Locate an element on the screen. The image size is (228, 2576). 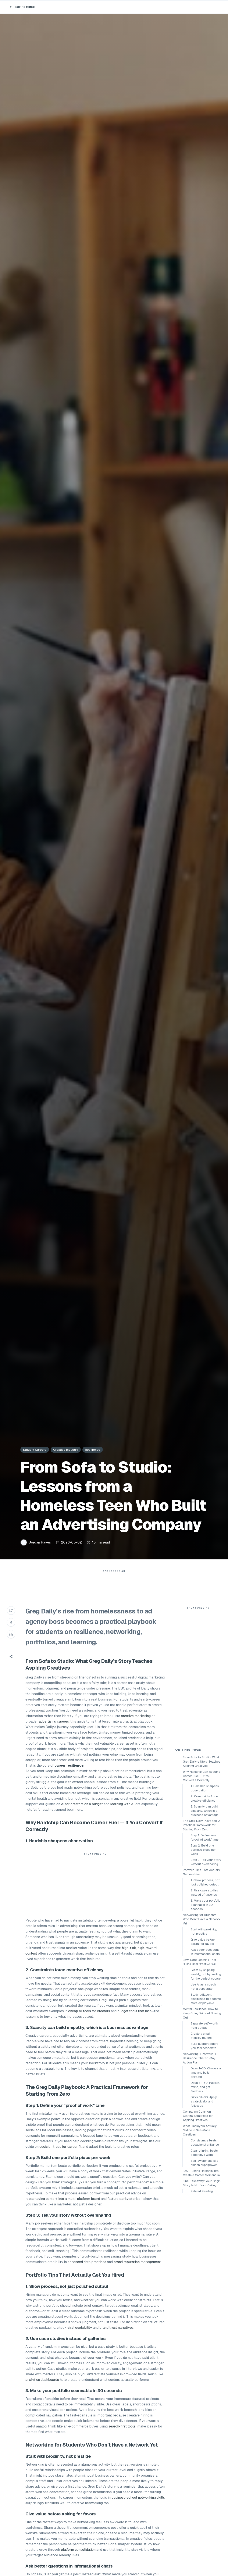
advertising careers is located at coordinates (54, 1721).